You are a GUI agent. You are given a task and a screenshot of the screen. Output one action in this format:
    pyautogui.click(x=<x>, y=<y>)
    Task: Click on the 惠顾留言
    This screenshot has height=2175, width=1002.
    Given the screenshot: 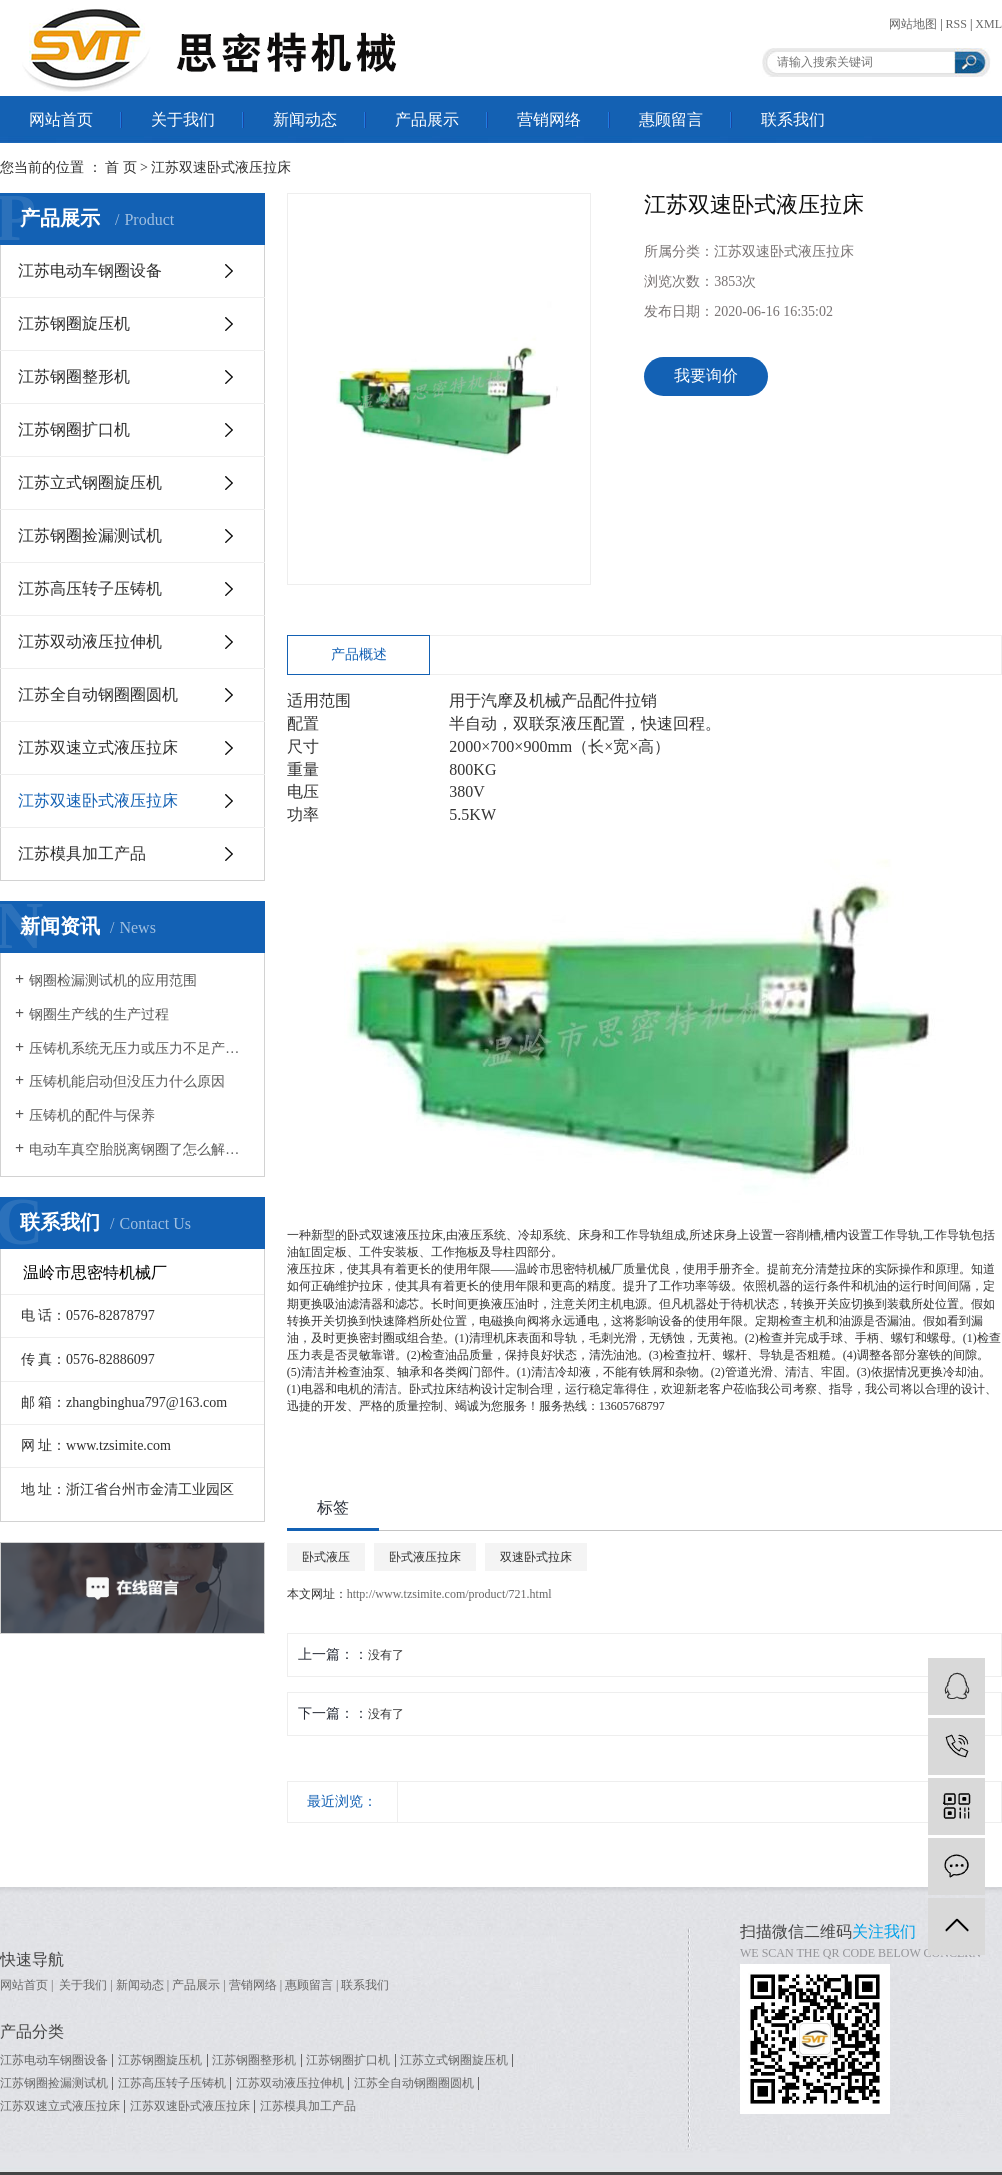 What is the action you would take?
    pyautogui.click(x=671, y=119)
    